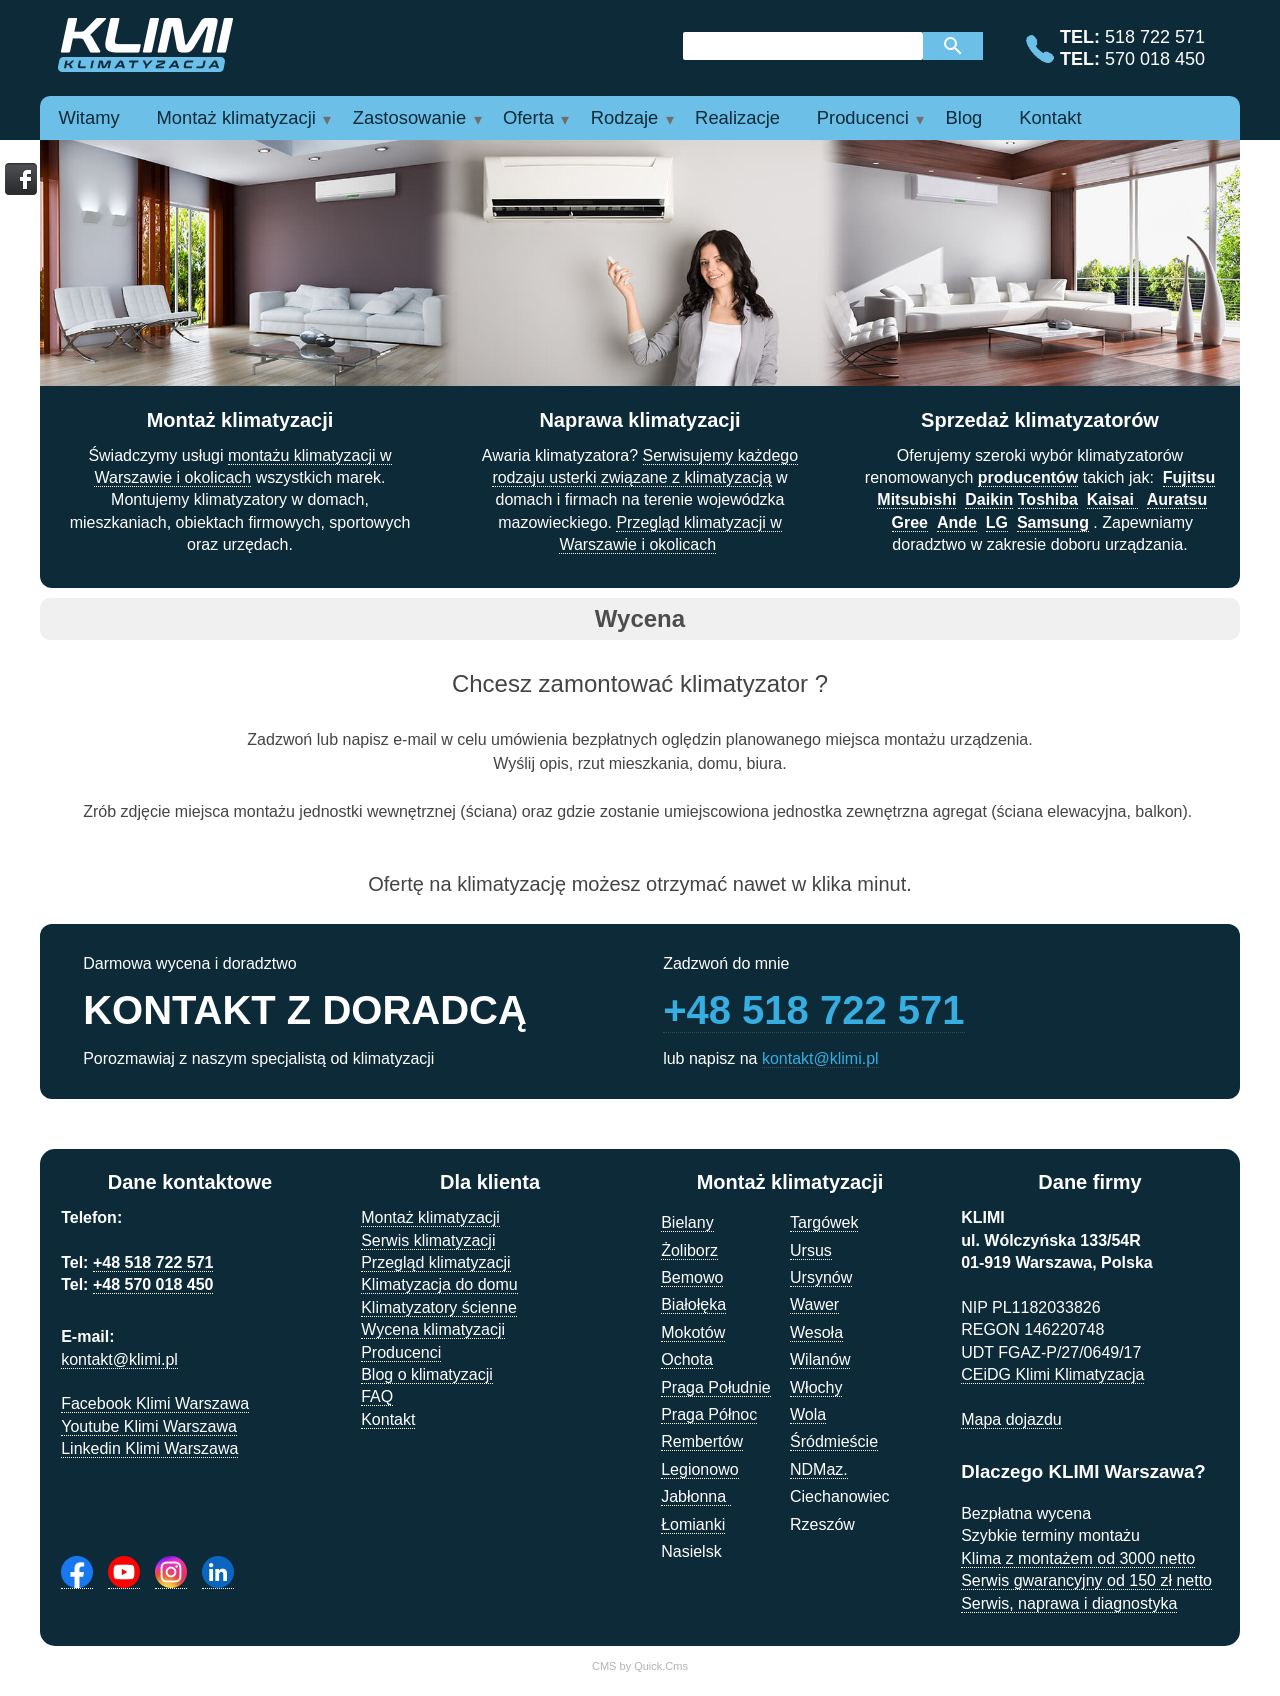 Image resolution: width=1280 pixels, height=1696 pixels. I want to click on Facebook Klimi Warszawa, so click(155, 1403).